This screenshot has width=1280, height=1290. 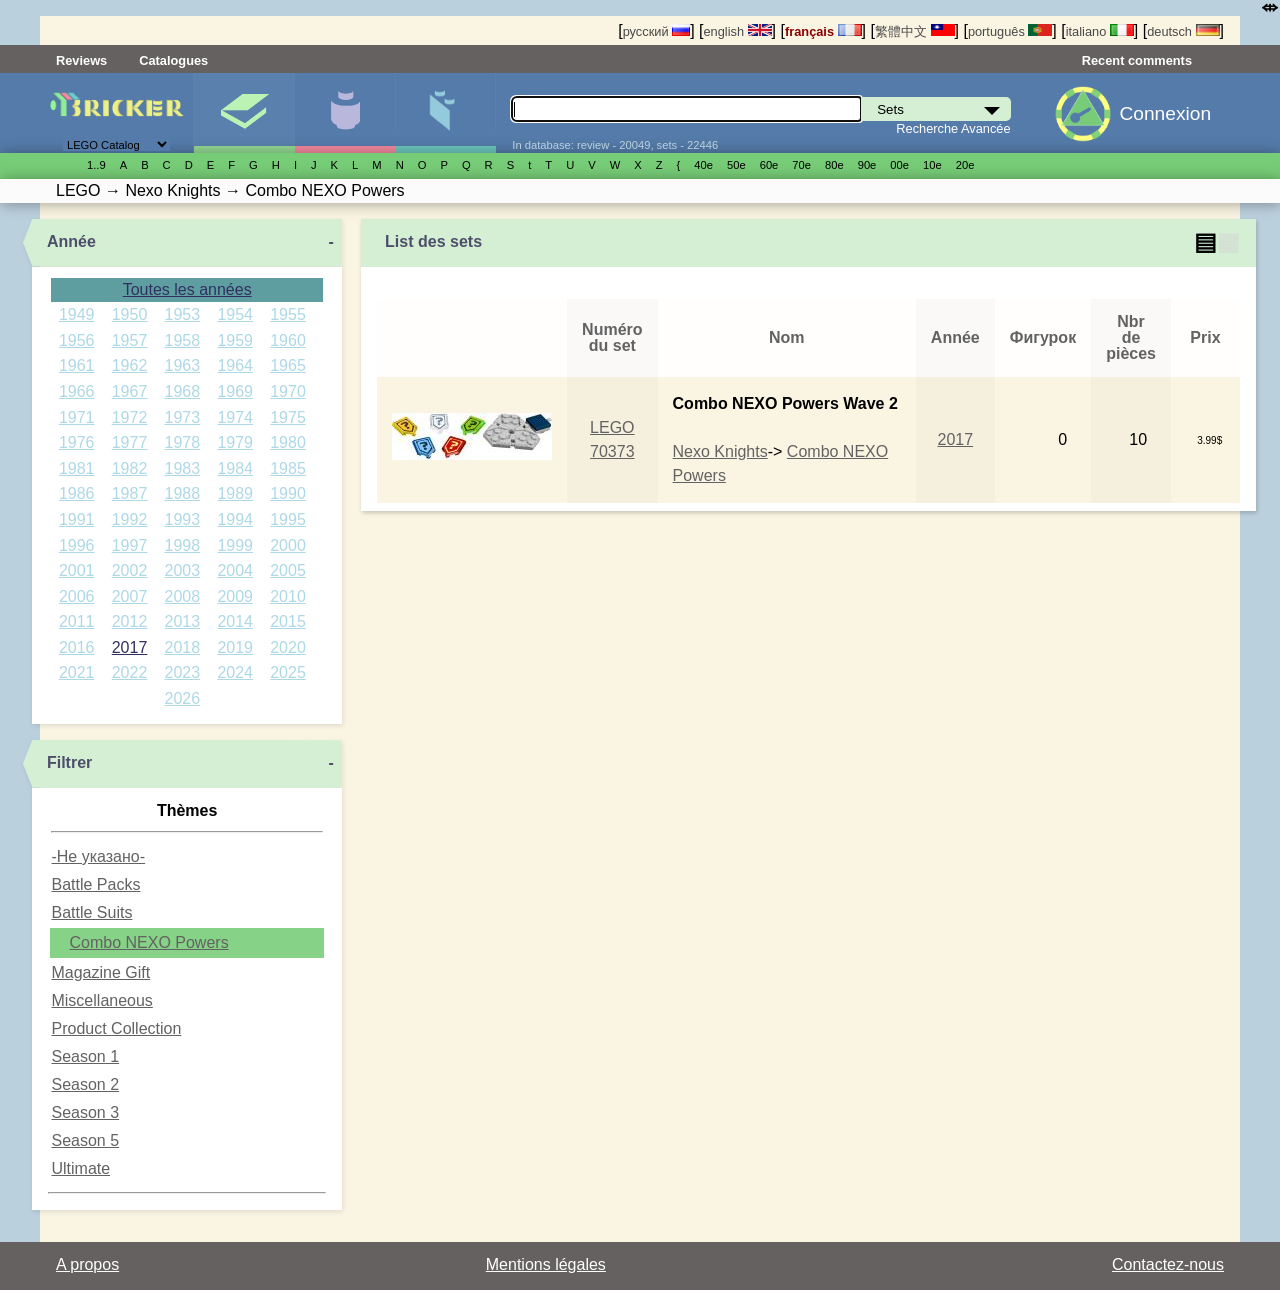 I want to click on 2014, so click(x=235, y=621).